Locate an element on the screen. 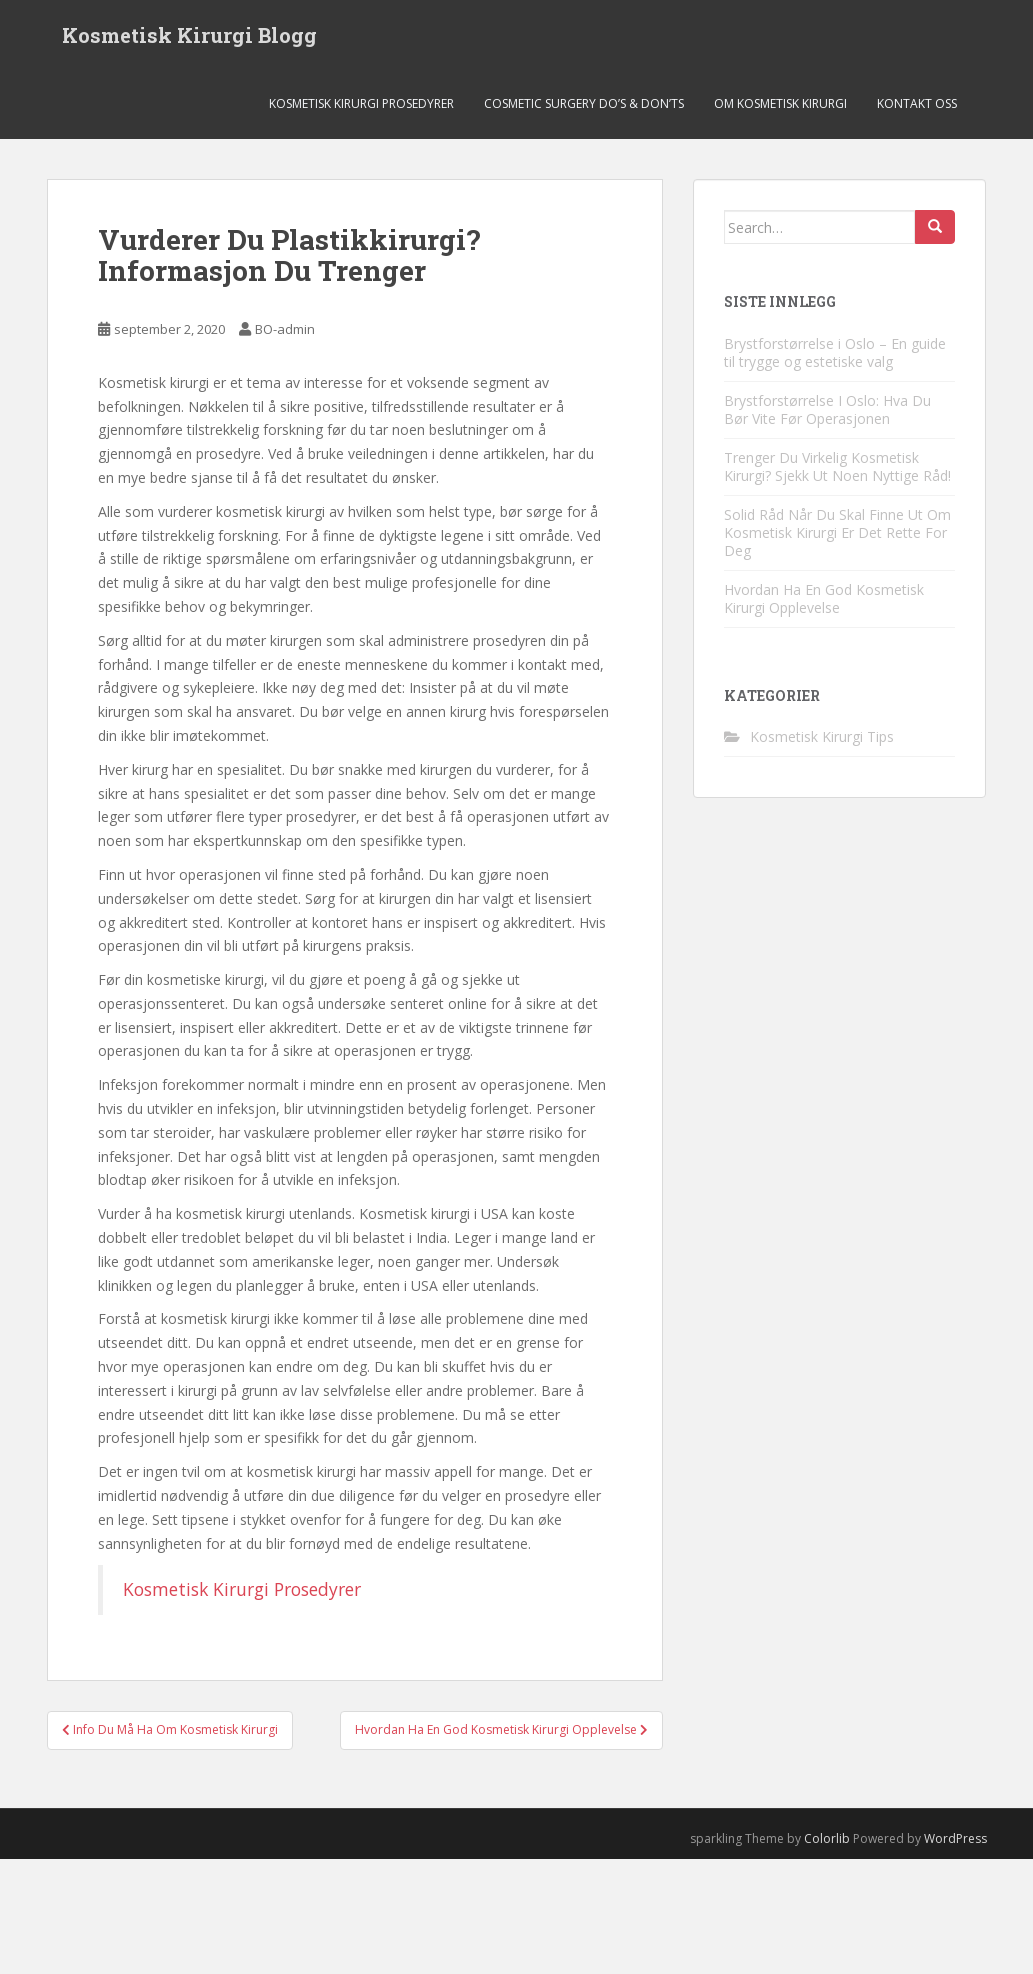 The height and width of the screenshot is (1974, 1033). Cosmetic Surgery Do’s & Don’ts is located at coordinates (584, 104).